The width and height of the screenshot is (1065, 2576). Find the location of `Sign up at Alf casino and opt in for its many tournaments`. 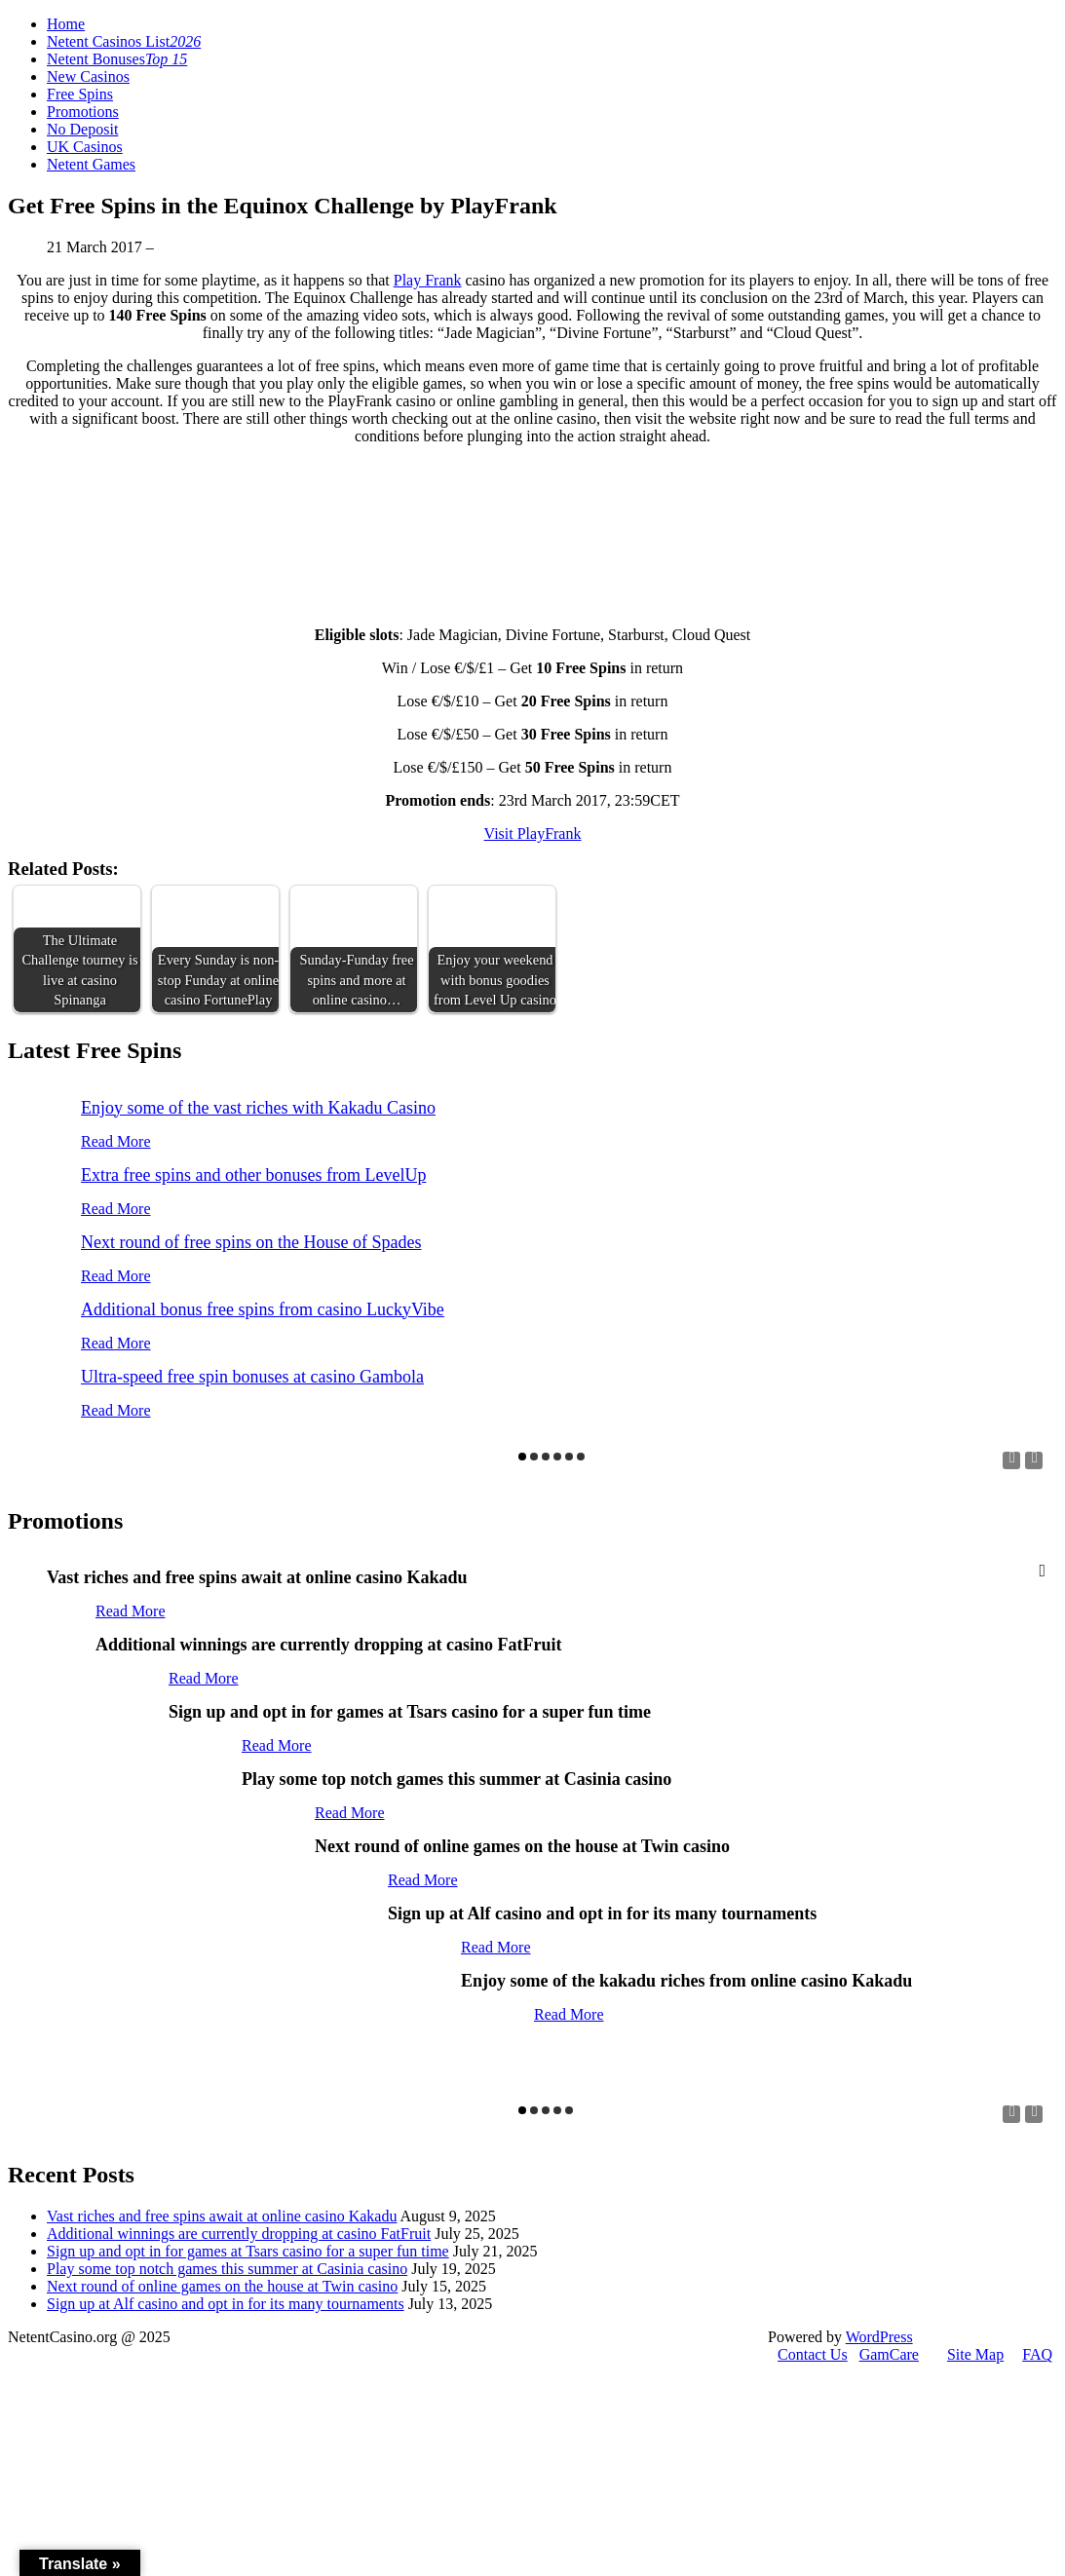

Sign up at Alf casino and opt in for its many tournaments is located at coordinates (225, 2303).